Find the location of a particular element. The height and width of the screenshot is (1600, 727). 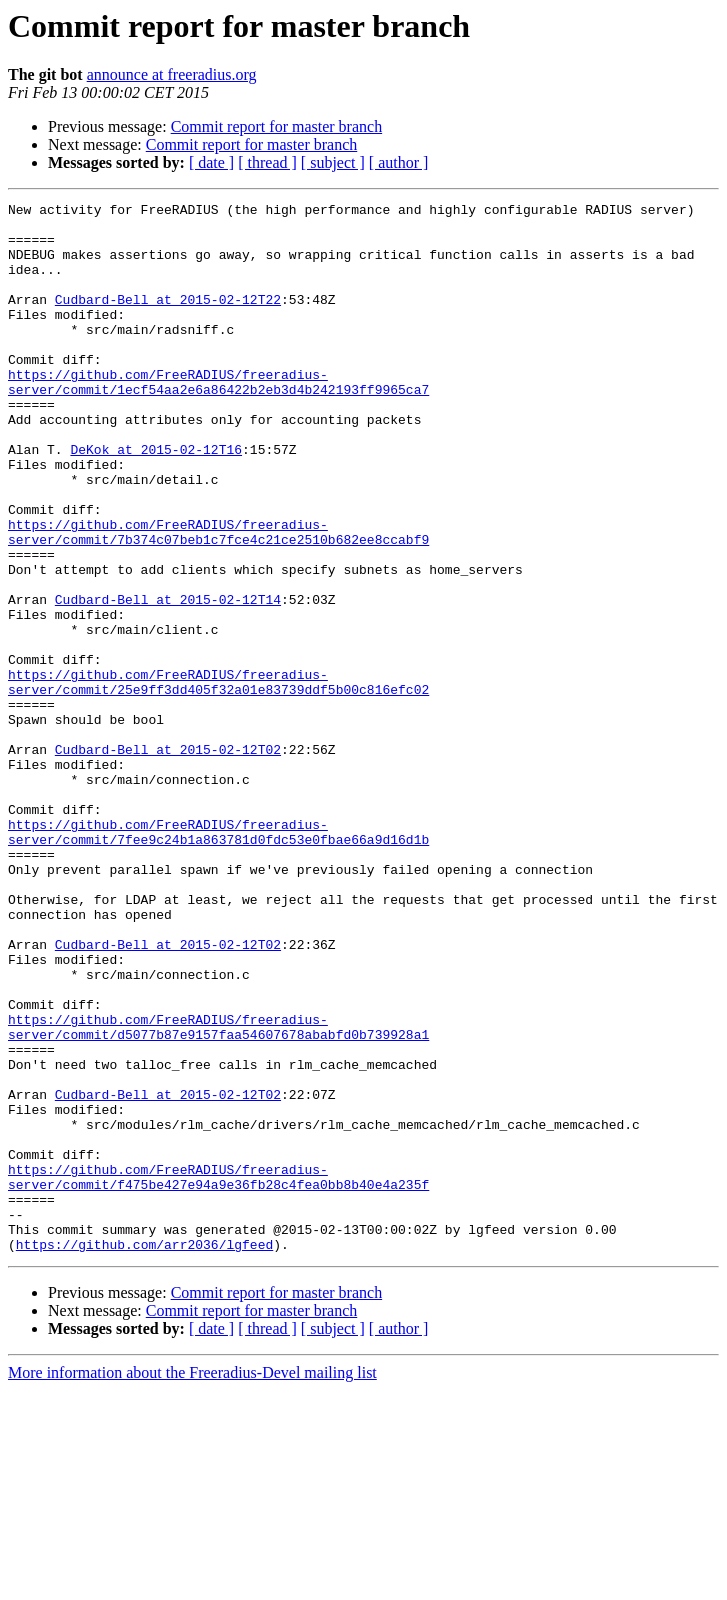

https://github.com/FreeRADIUS/freeradius-server/commit/25e9ff3dd405f32a01e83739ddf5b00c816efc02 is located at coordinates (218, 779).